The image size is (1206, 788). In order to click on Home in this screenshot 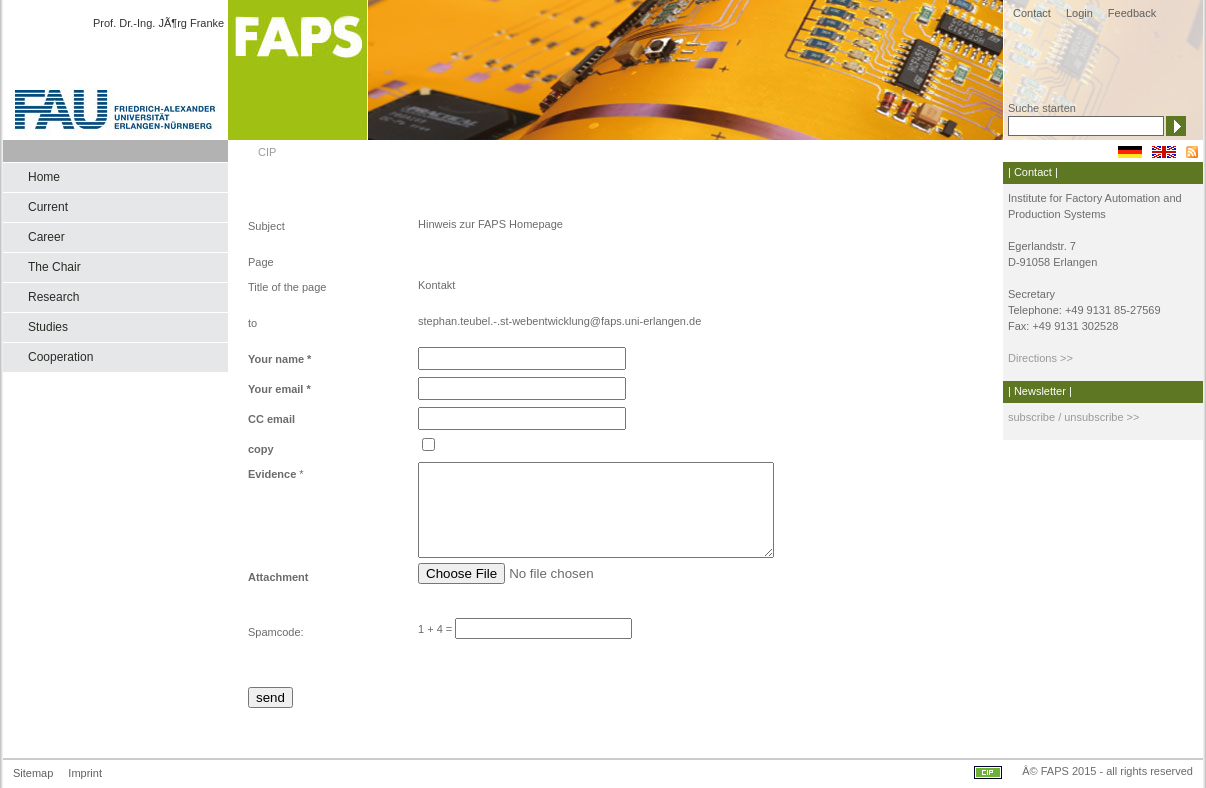, I will do `click(44, 177)`.